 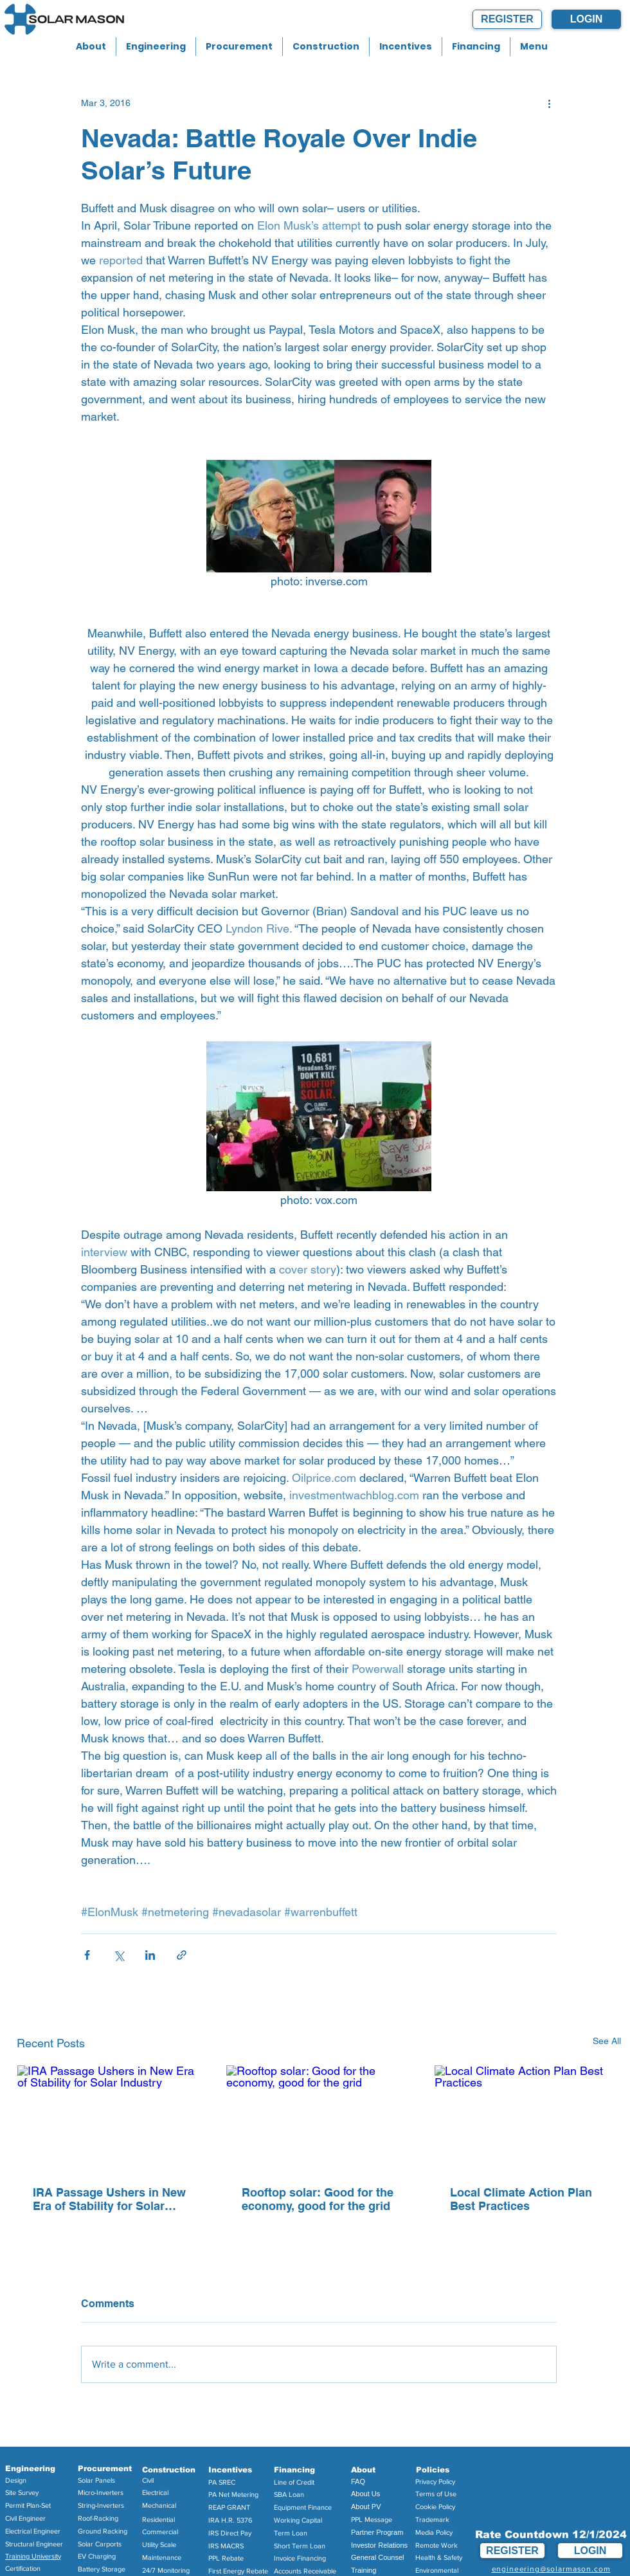 What do you see at coordinates (100, 2544) in the screenshot?
I see `Solar Carports` at bounding box center [100, 2544].